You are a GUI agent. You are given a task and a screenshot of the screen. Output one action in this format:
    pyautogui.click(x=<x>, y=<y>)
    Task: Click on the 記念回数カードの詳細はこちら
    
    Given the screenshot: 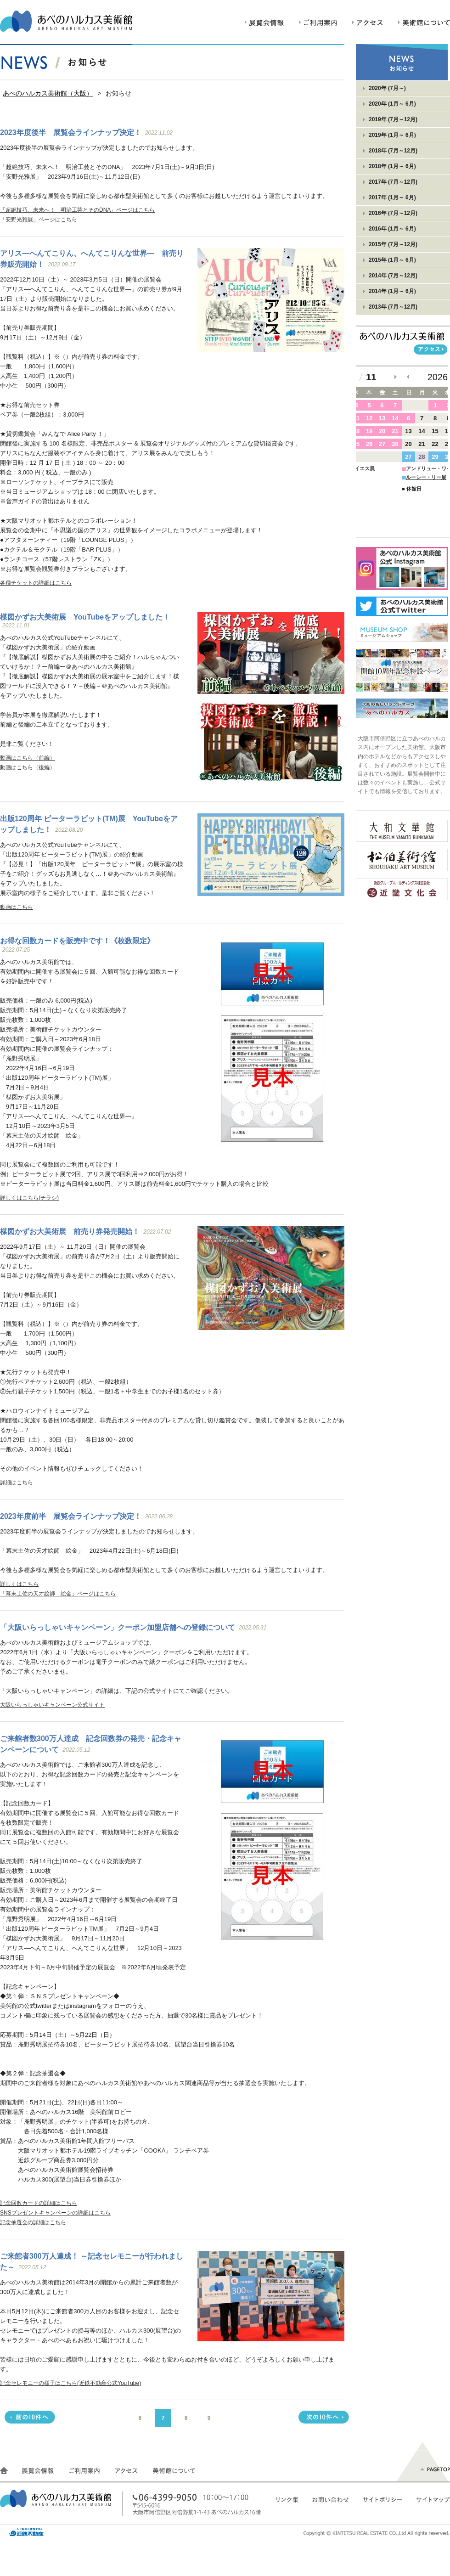 What is the action you would take?
    pyautogui.click(x=38, y=2203)
    